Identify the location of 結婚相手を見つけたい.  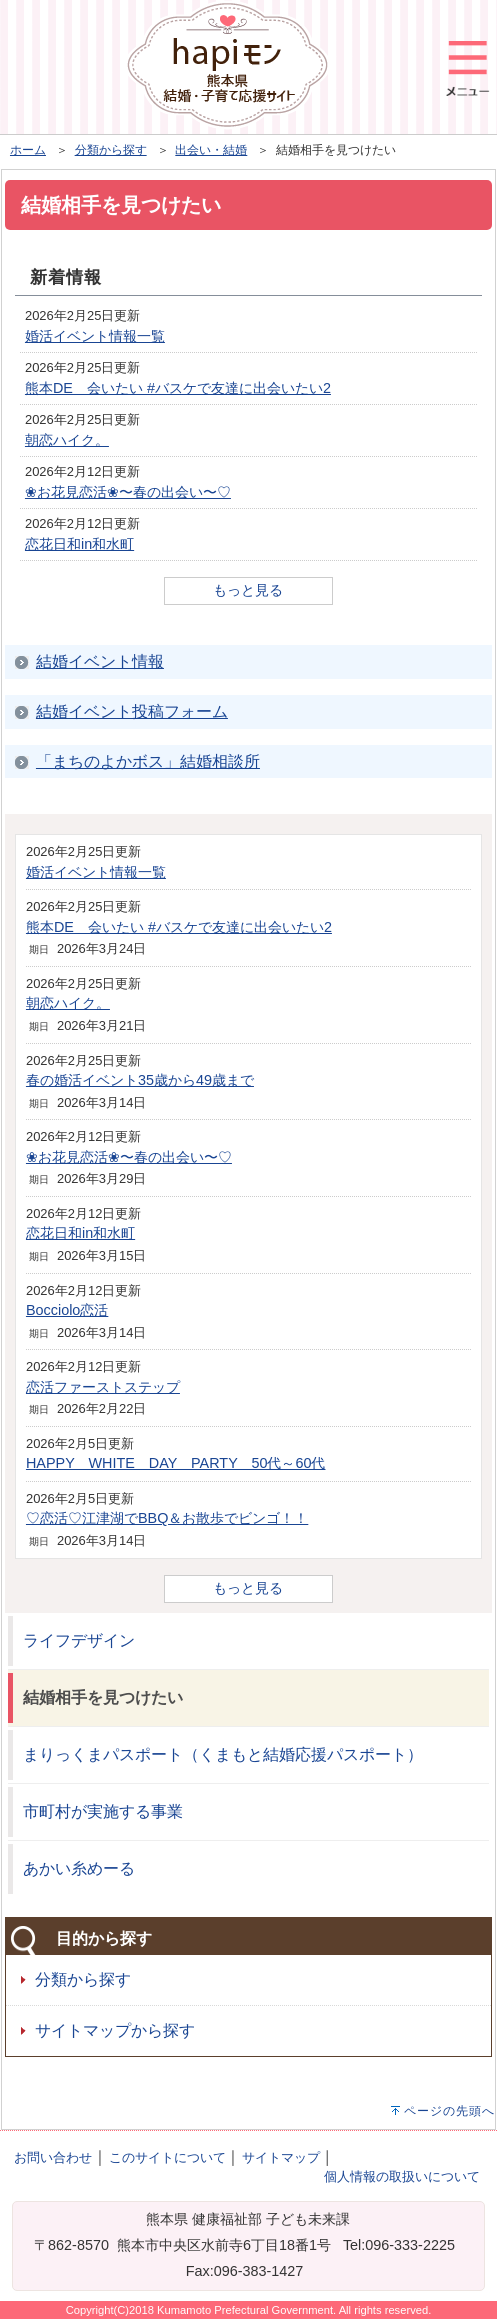
(103, 1697).